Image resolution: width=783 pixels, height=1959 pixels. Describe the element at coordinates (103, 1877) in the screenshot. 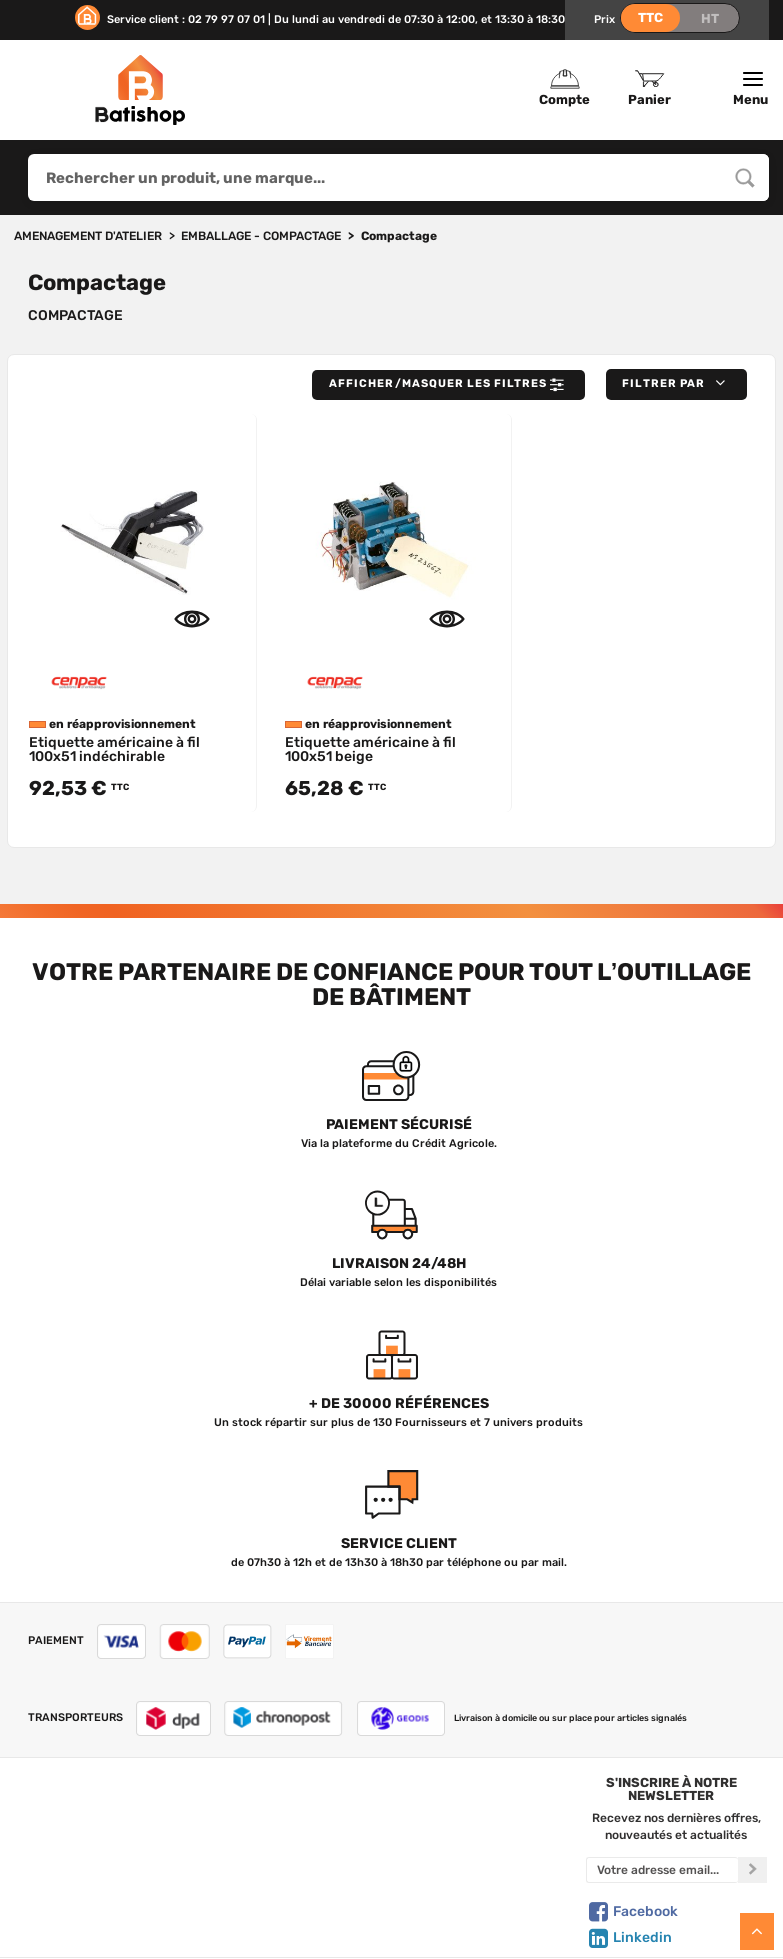

I see `C.G de vente` at that location.